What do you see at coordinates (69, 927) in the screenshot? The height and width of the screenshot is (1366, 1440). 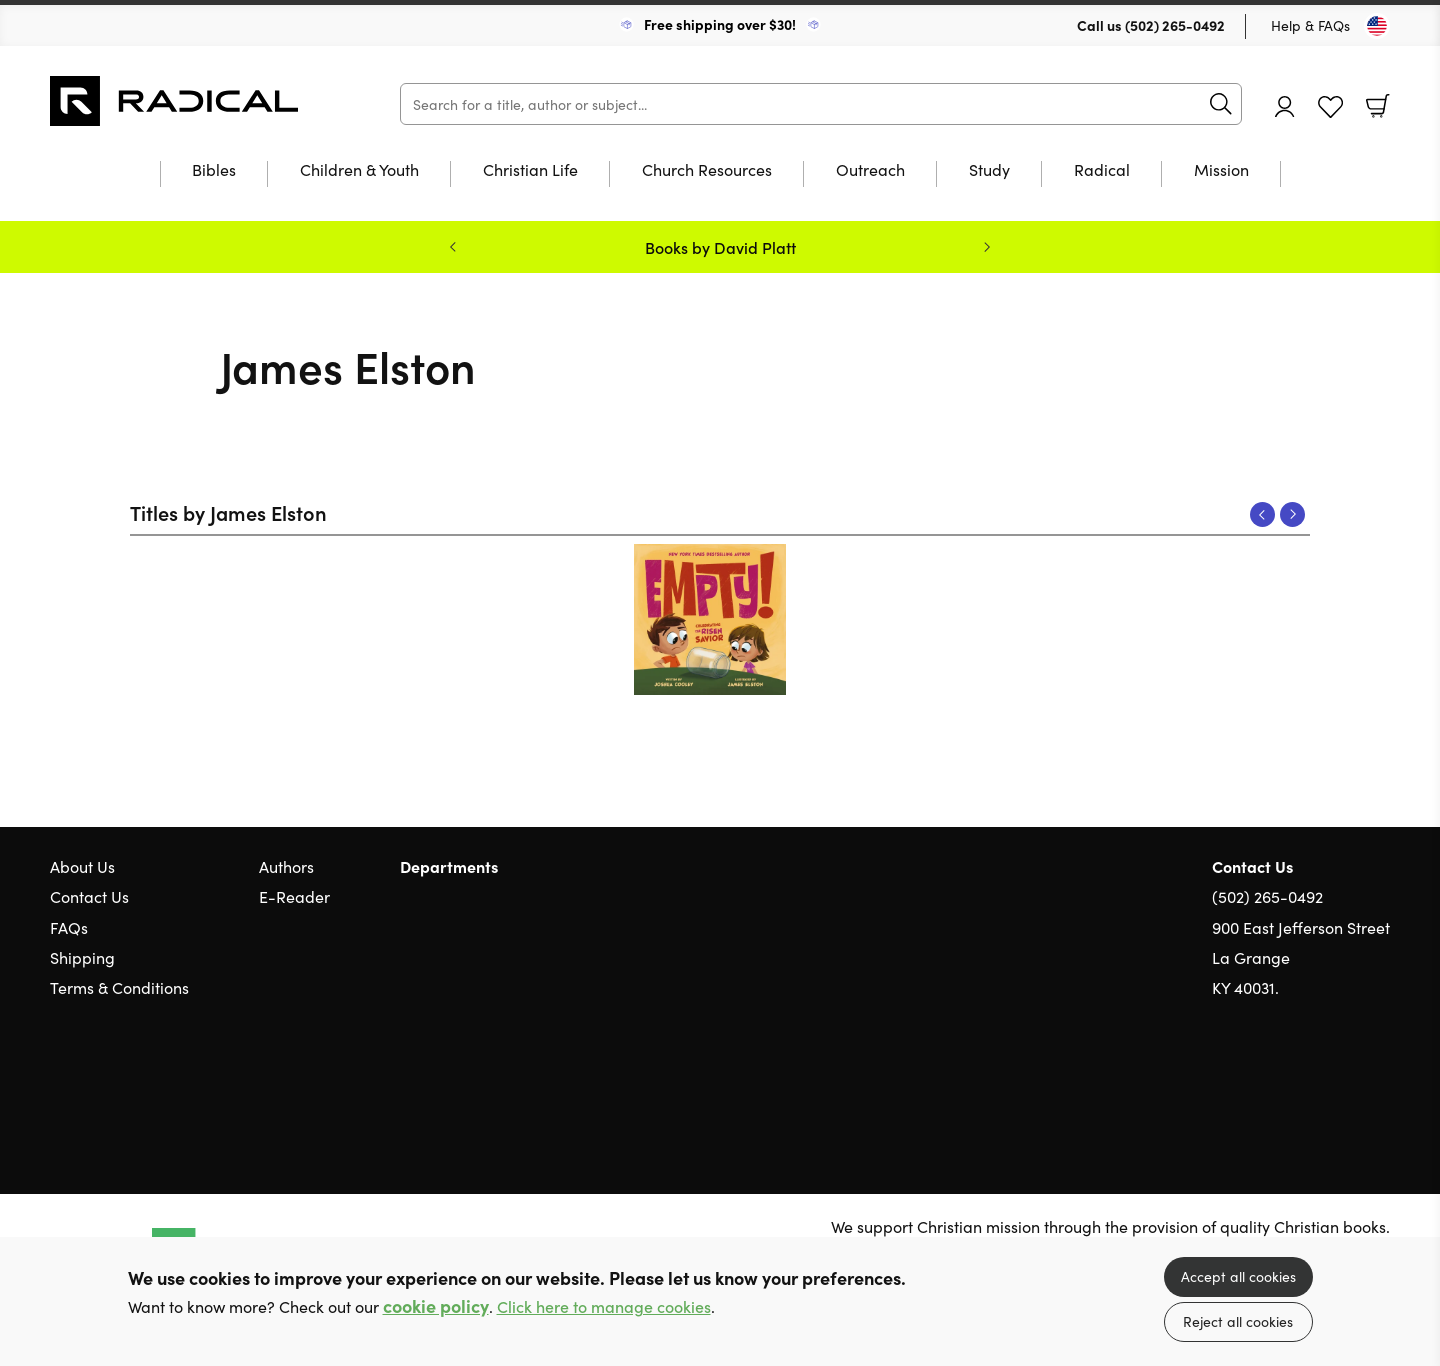 I see `FAQs` at bounding box center [69, 927].